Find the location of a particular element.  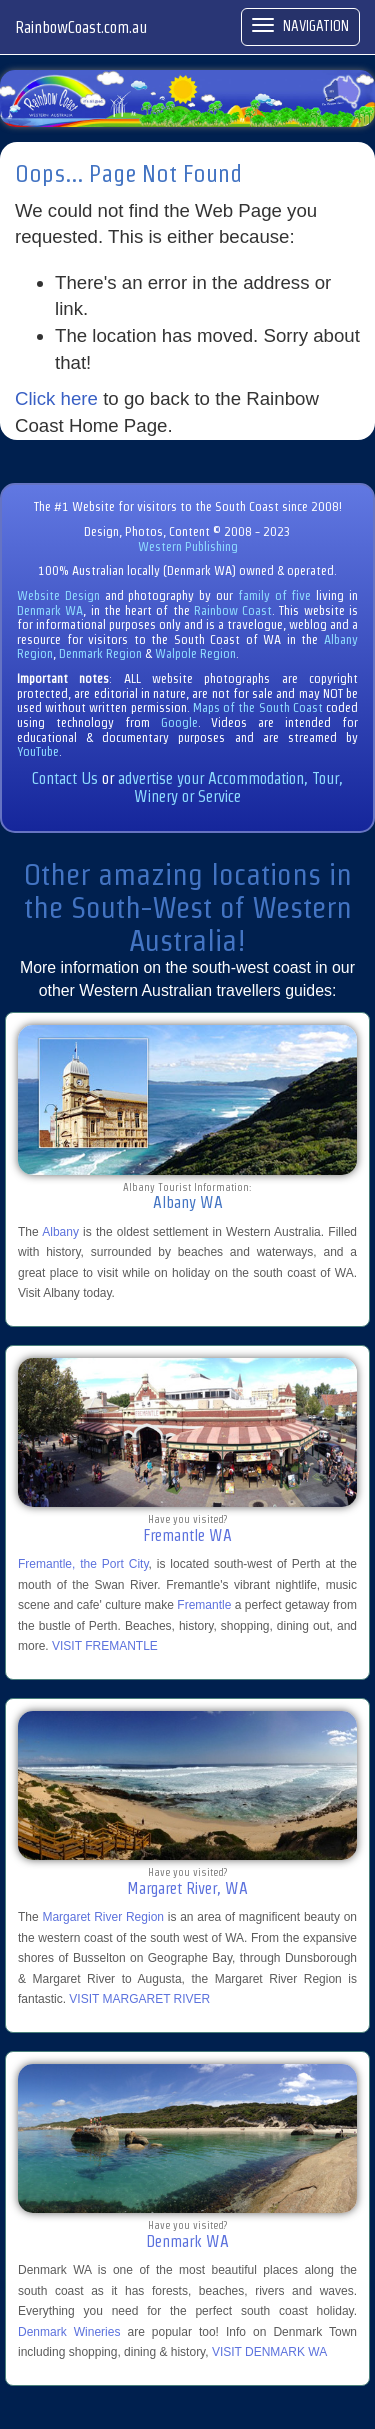

Google is located at coordinates (179, 722).